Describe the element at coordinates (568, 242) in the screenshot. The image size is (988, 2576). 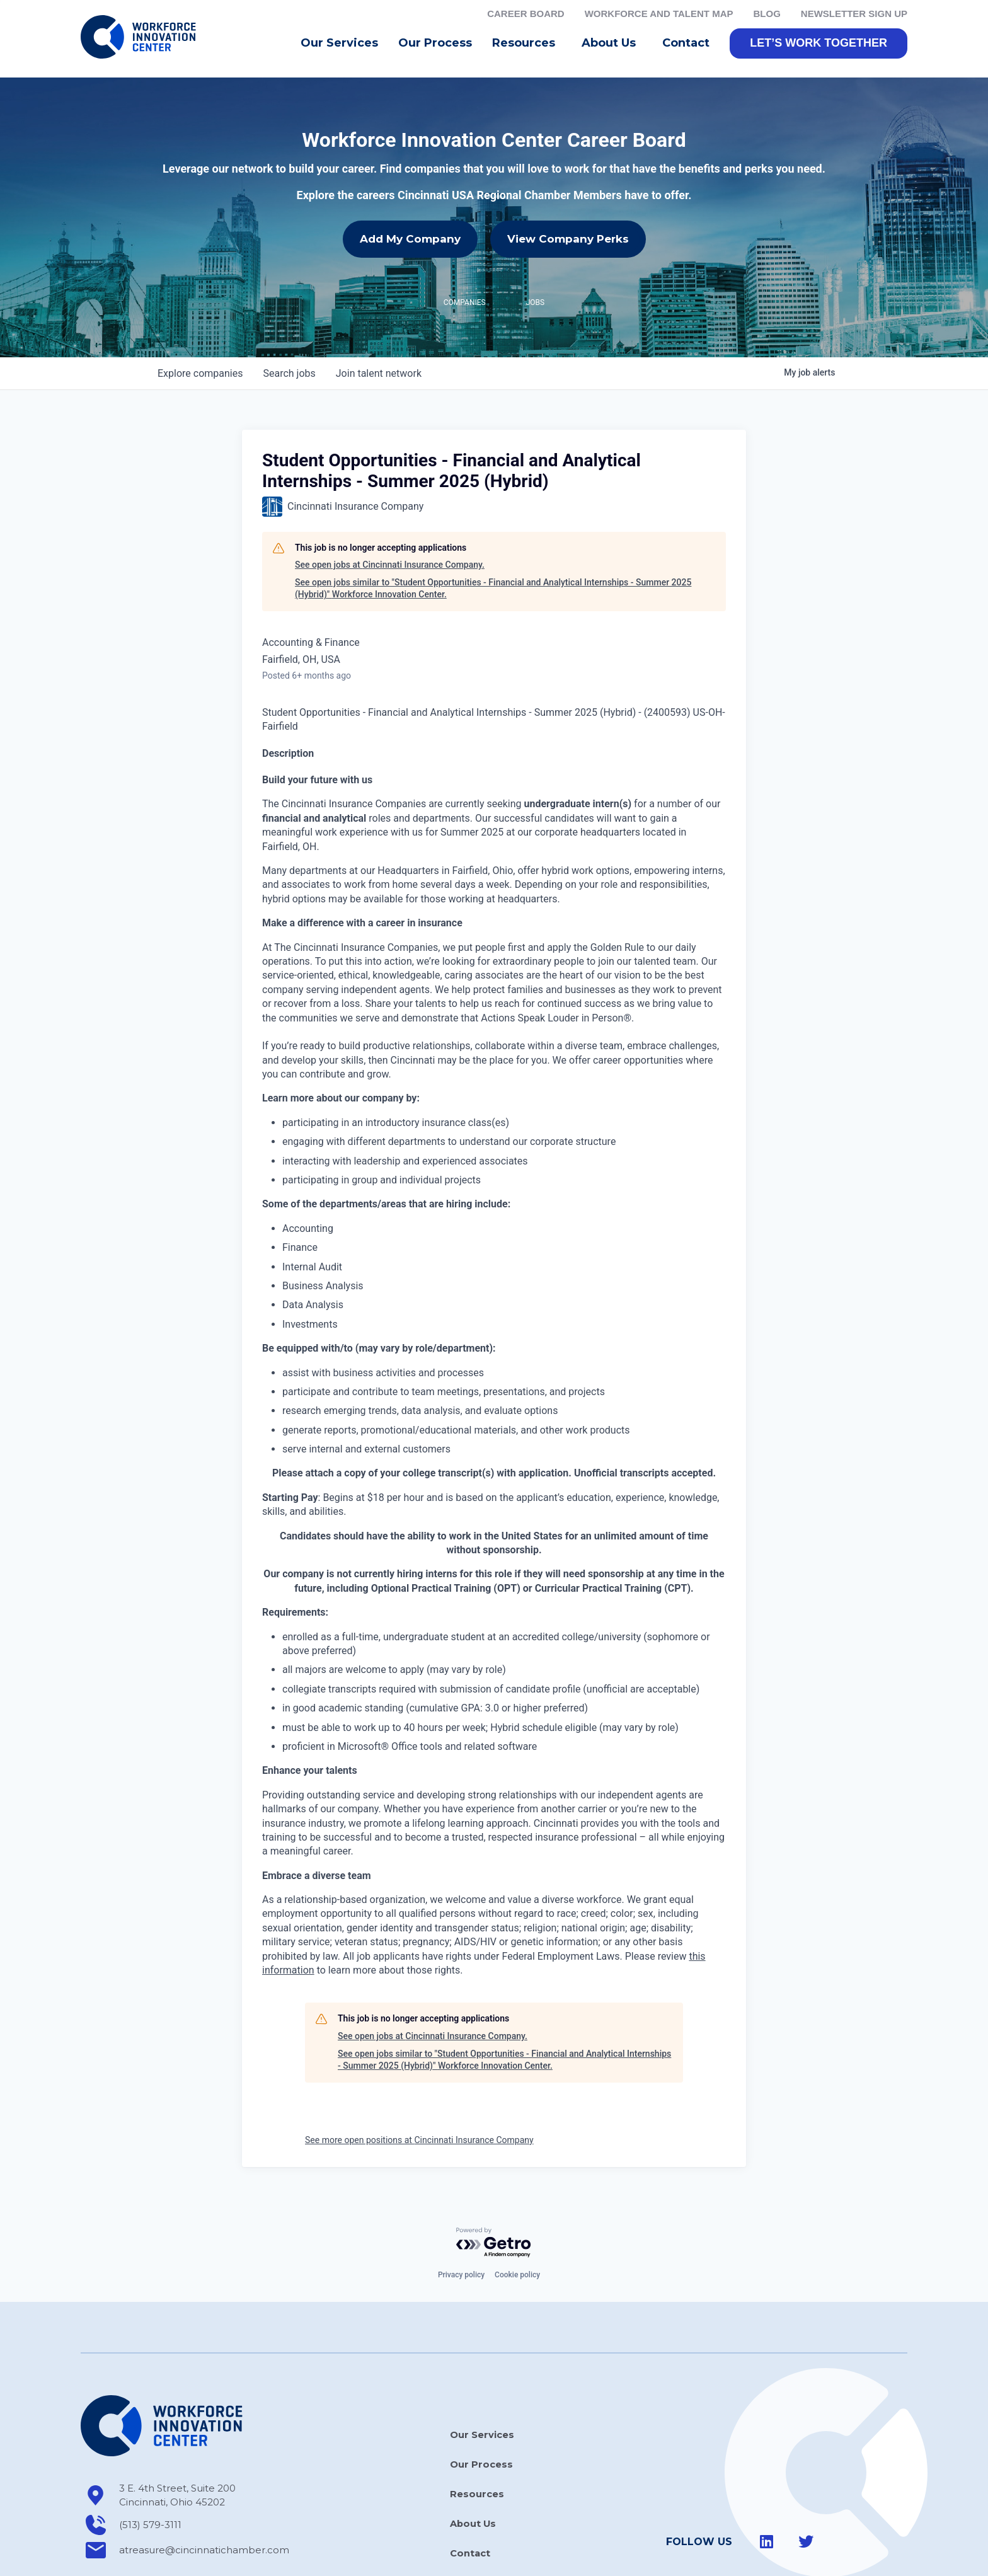
I see `View Company Perks` at that location.